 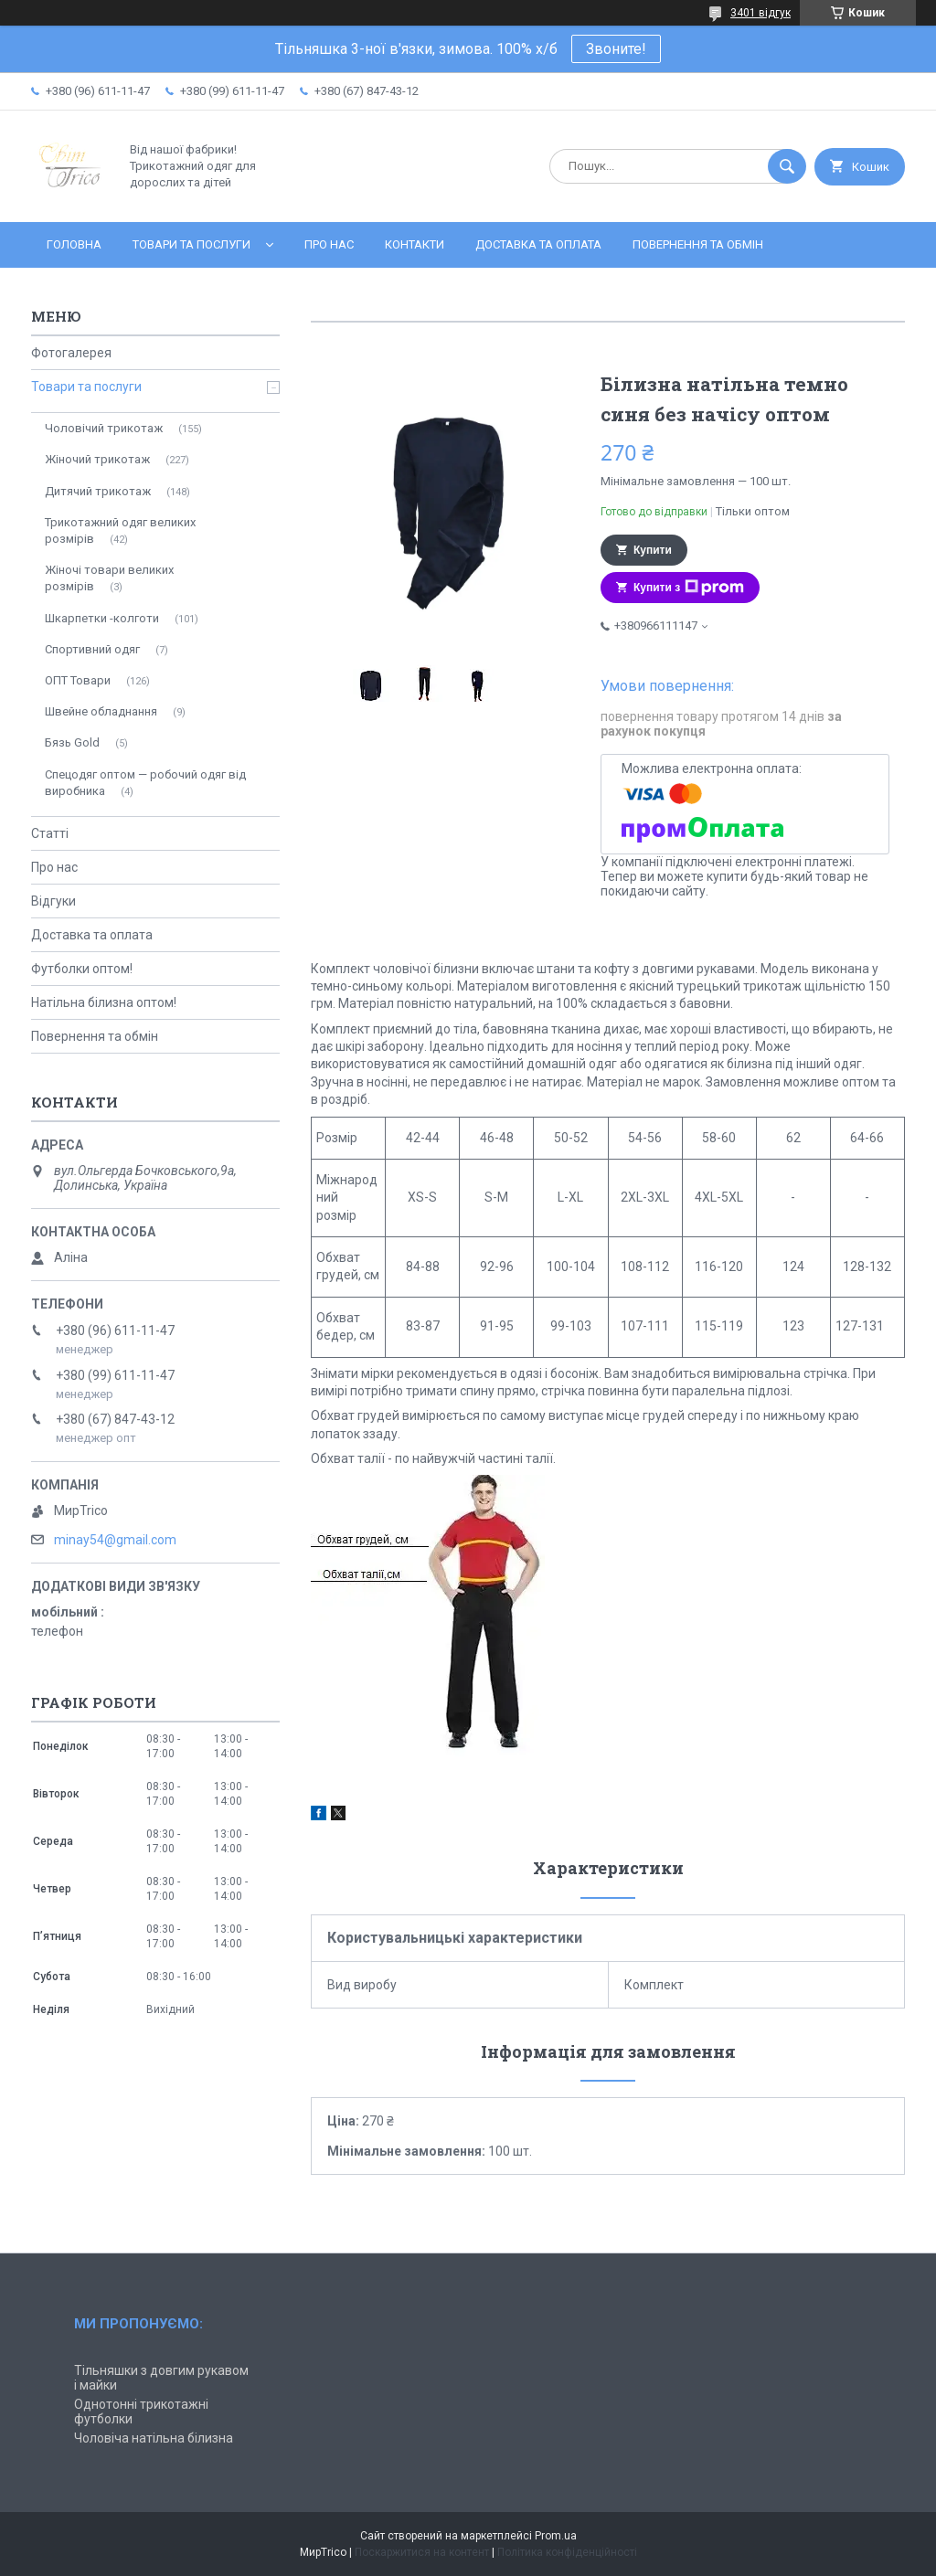 I want to click on Жіночі товари великих розмірів, so click(x=109, y=578).